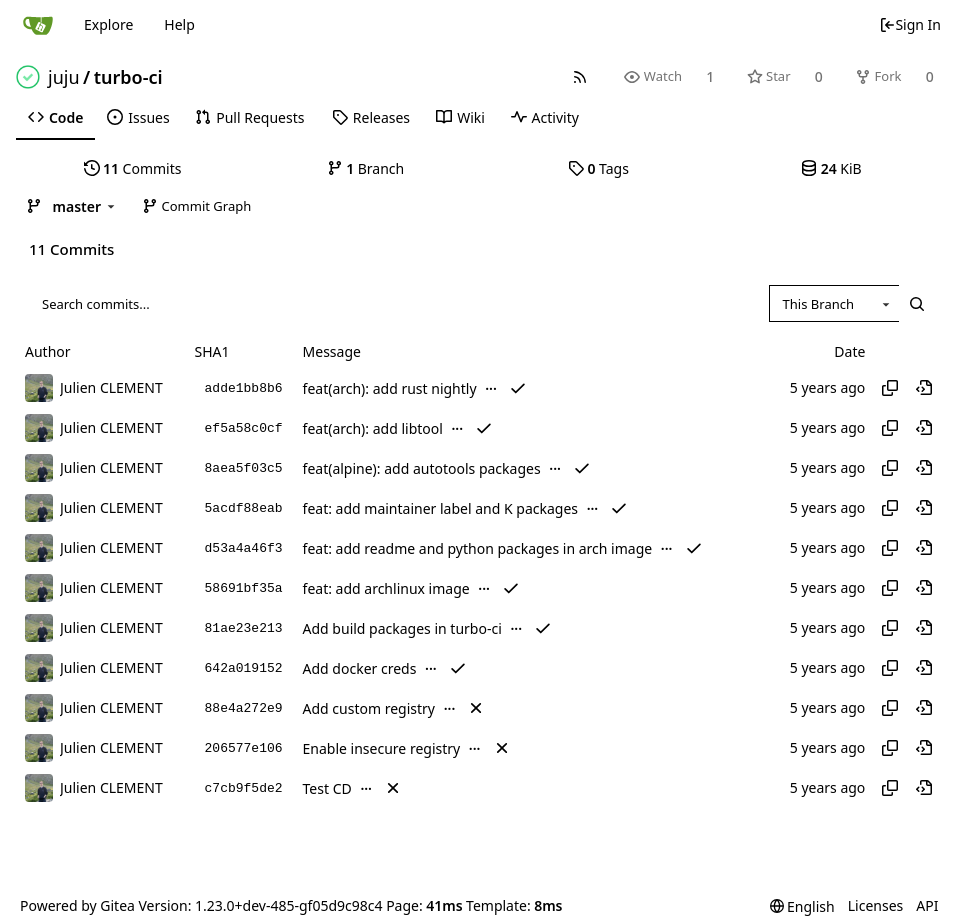 This screenshot has height=924, width=964. What do you see at coordinates (38, 25) in the screenshot?
I see `[Home]` at bounding box center [38, 25].